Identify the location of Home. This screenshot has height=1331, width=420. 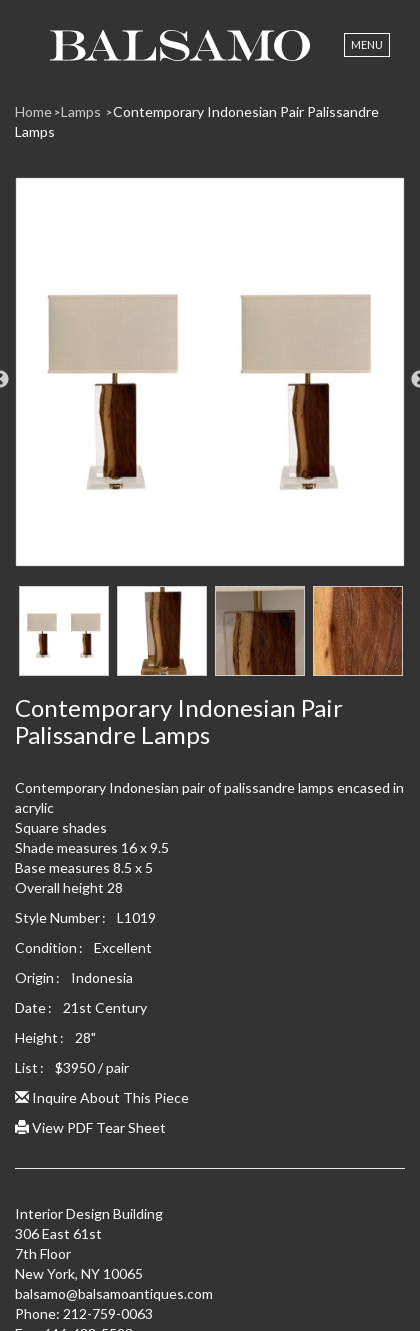
(33, 111).